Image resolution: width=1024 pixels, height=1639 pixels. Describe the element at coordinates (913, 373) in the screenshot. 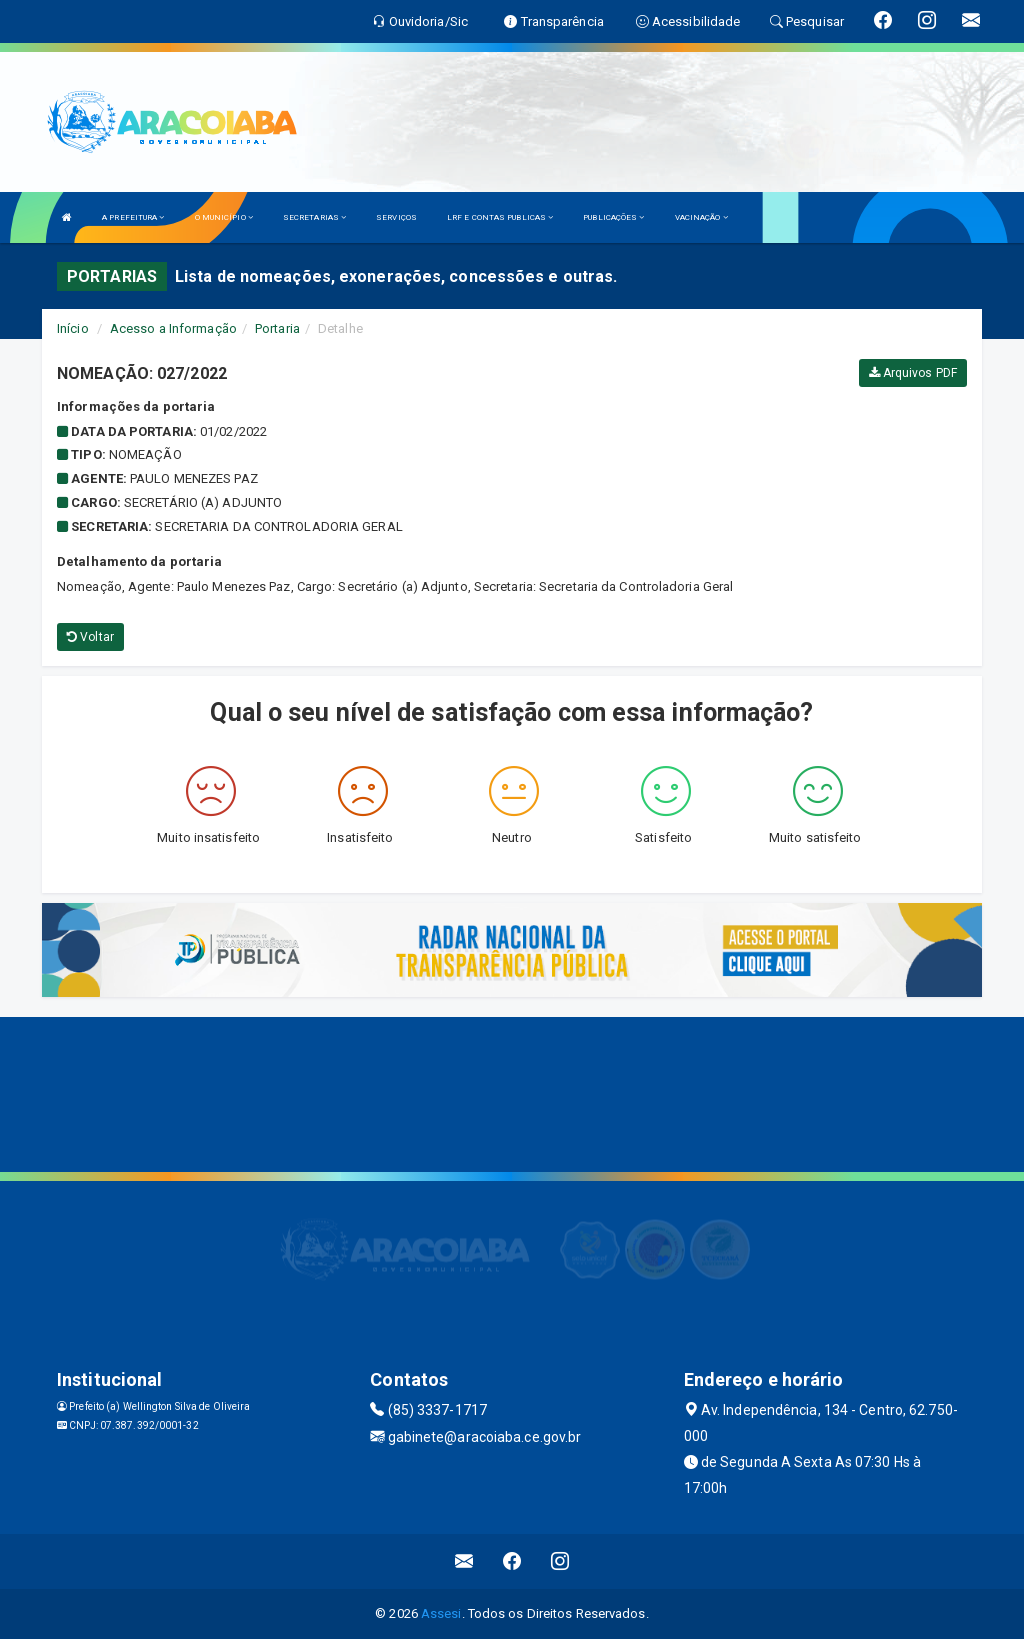

I see `Arquivos PDF` at that location.